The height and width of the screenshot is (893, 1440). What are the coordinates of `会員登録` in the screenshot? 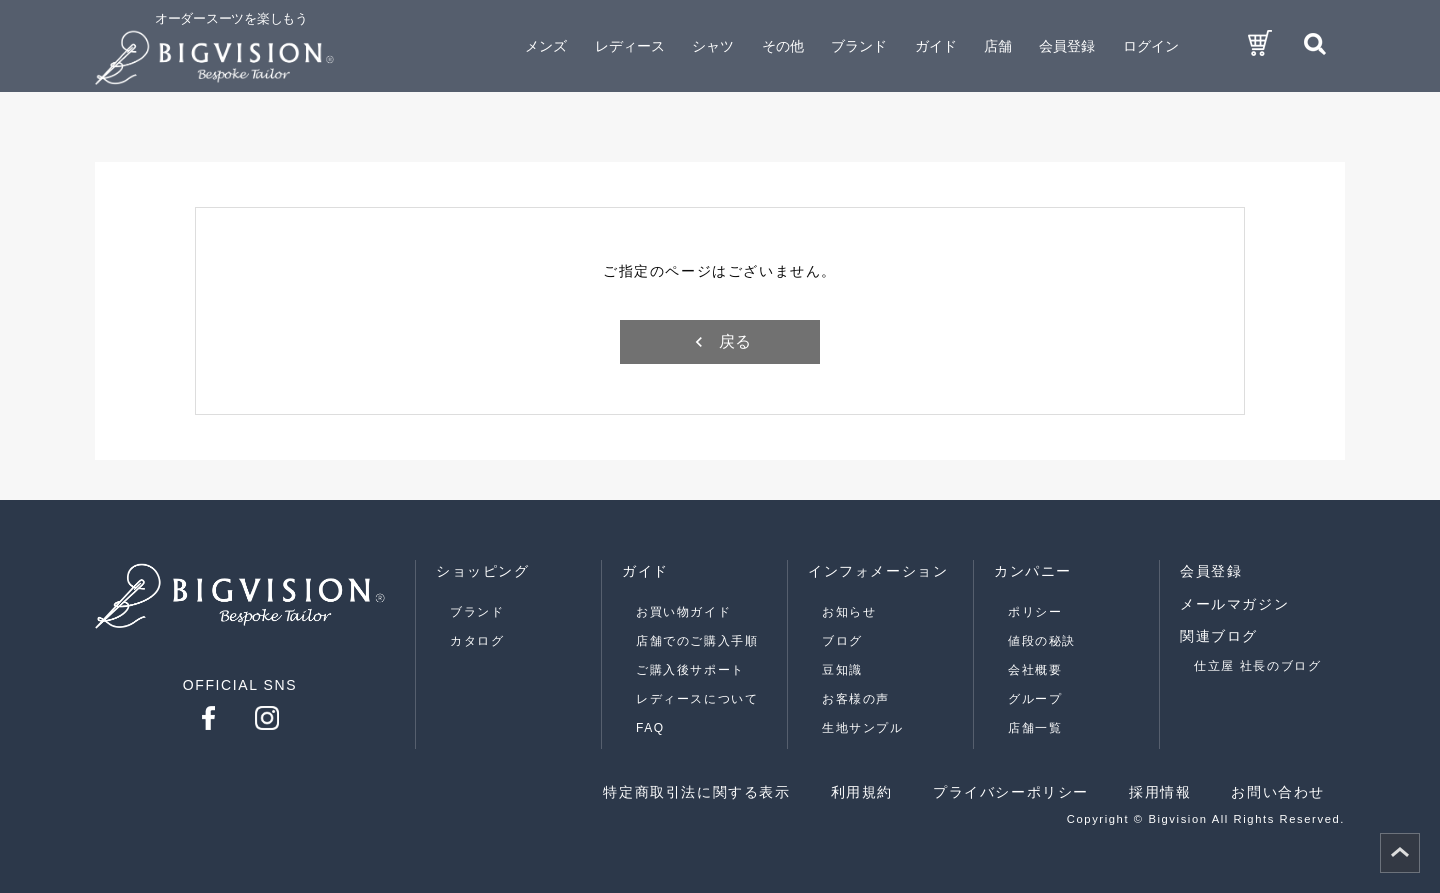 It's located at (1067, 46).